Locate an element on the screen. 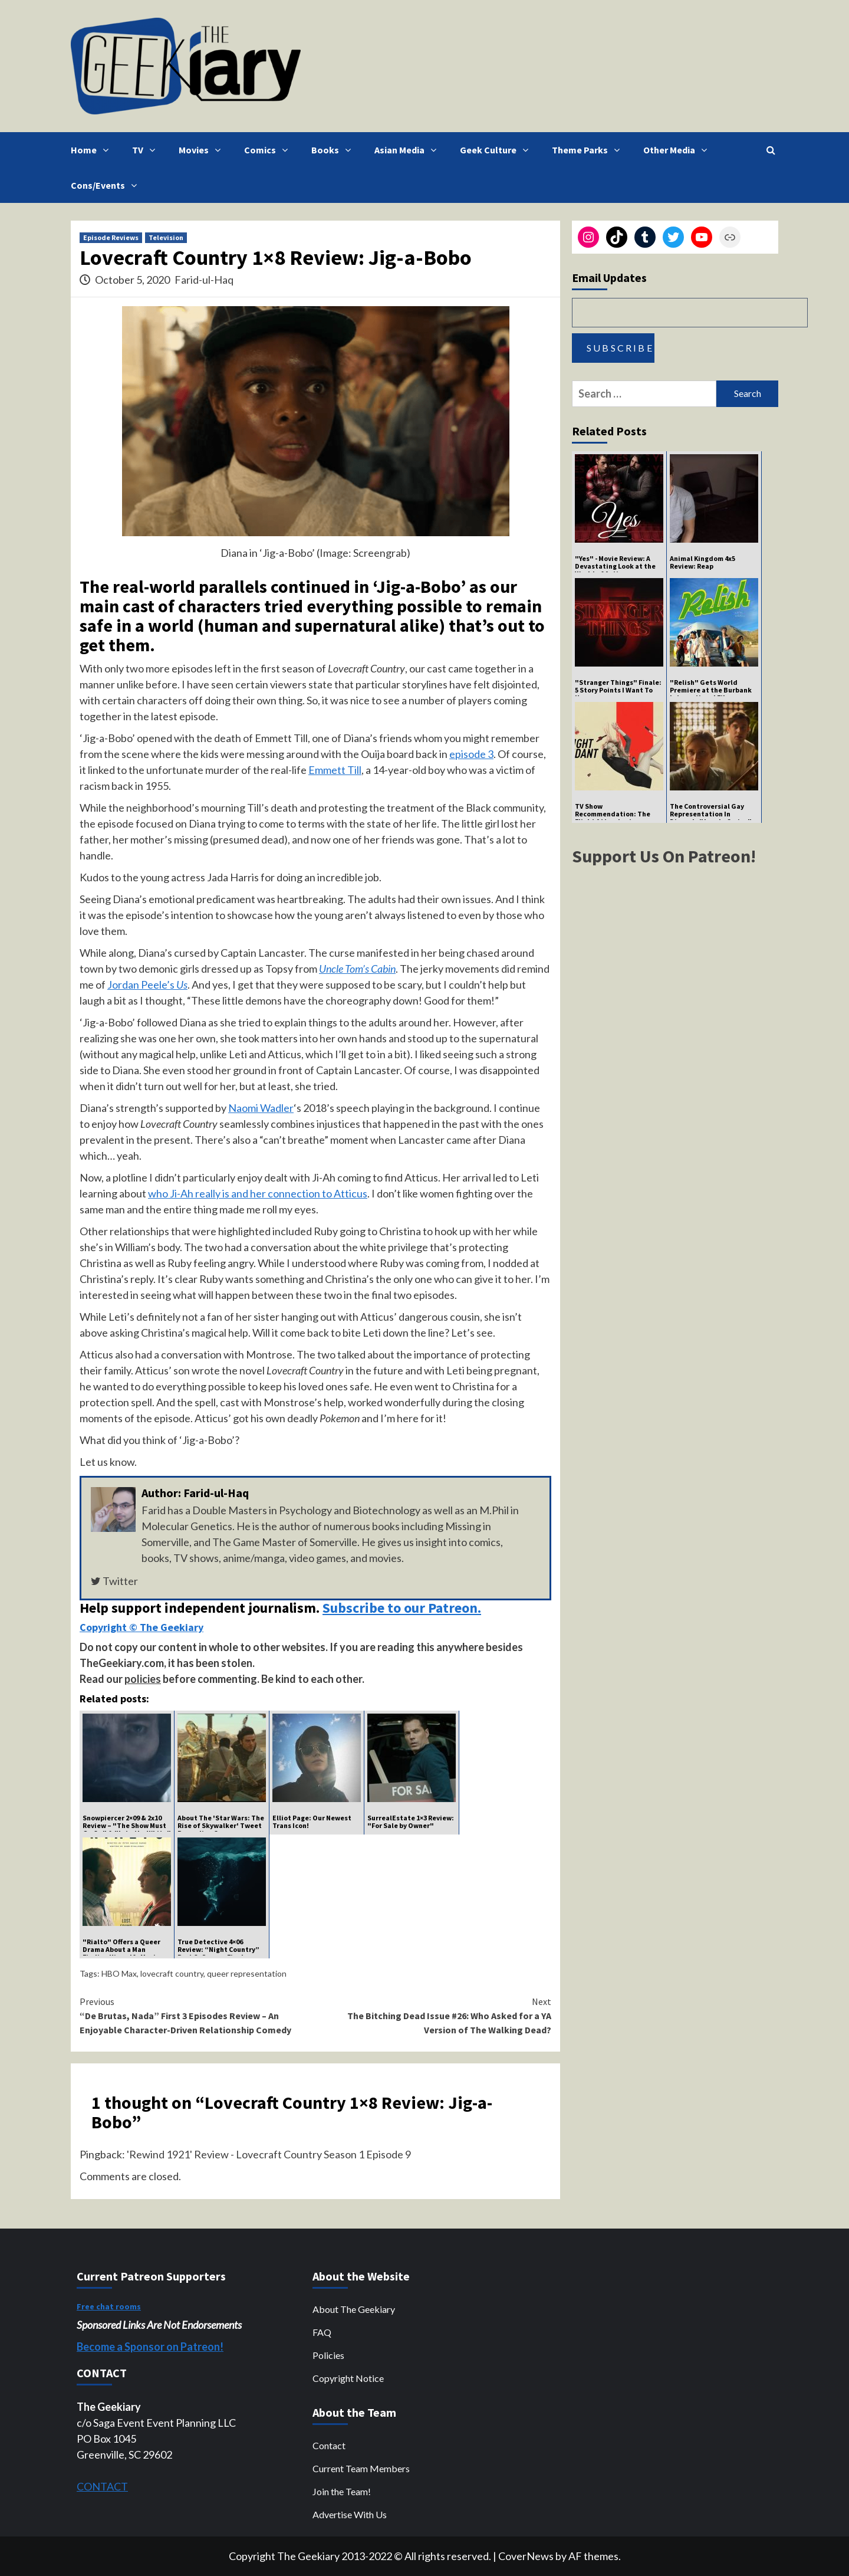  Copyright © The Geekiary is located at coordinates (141, 1627).